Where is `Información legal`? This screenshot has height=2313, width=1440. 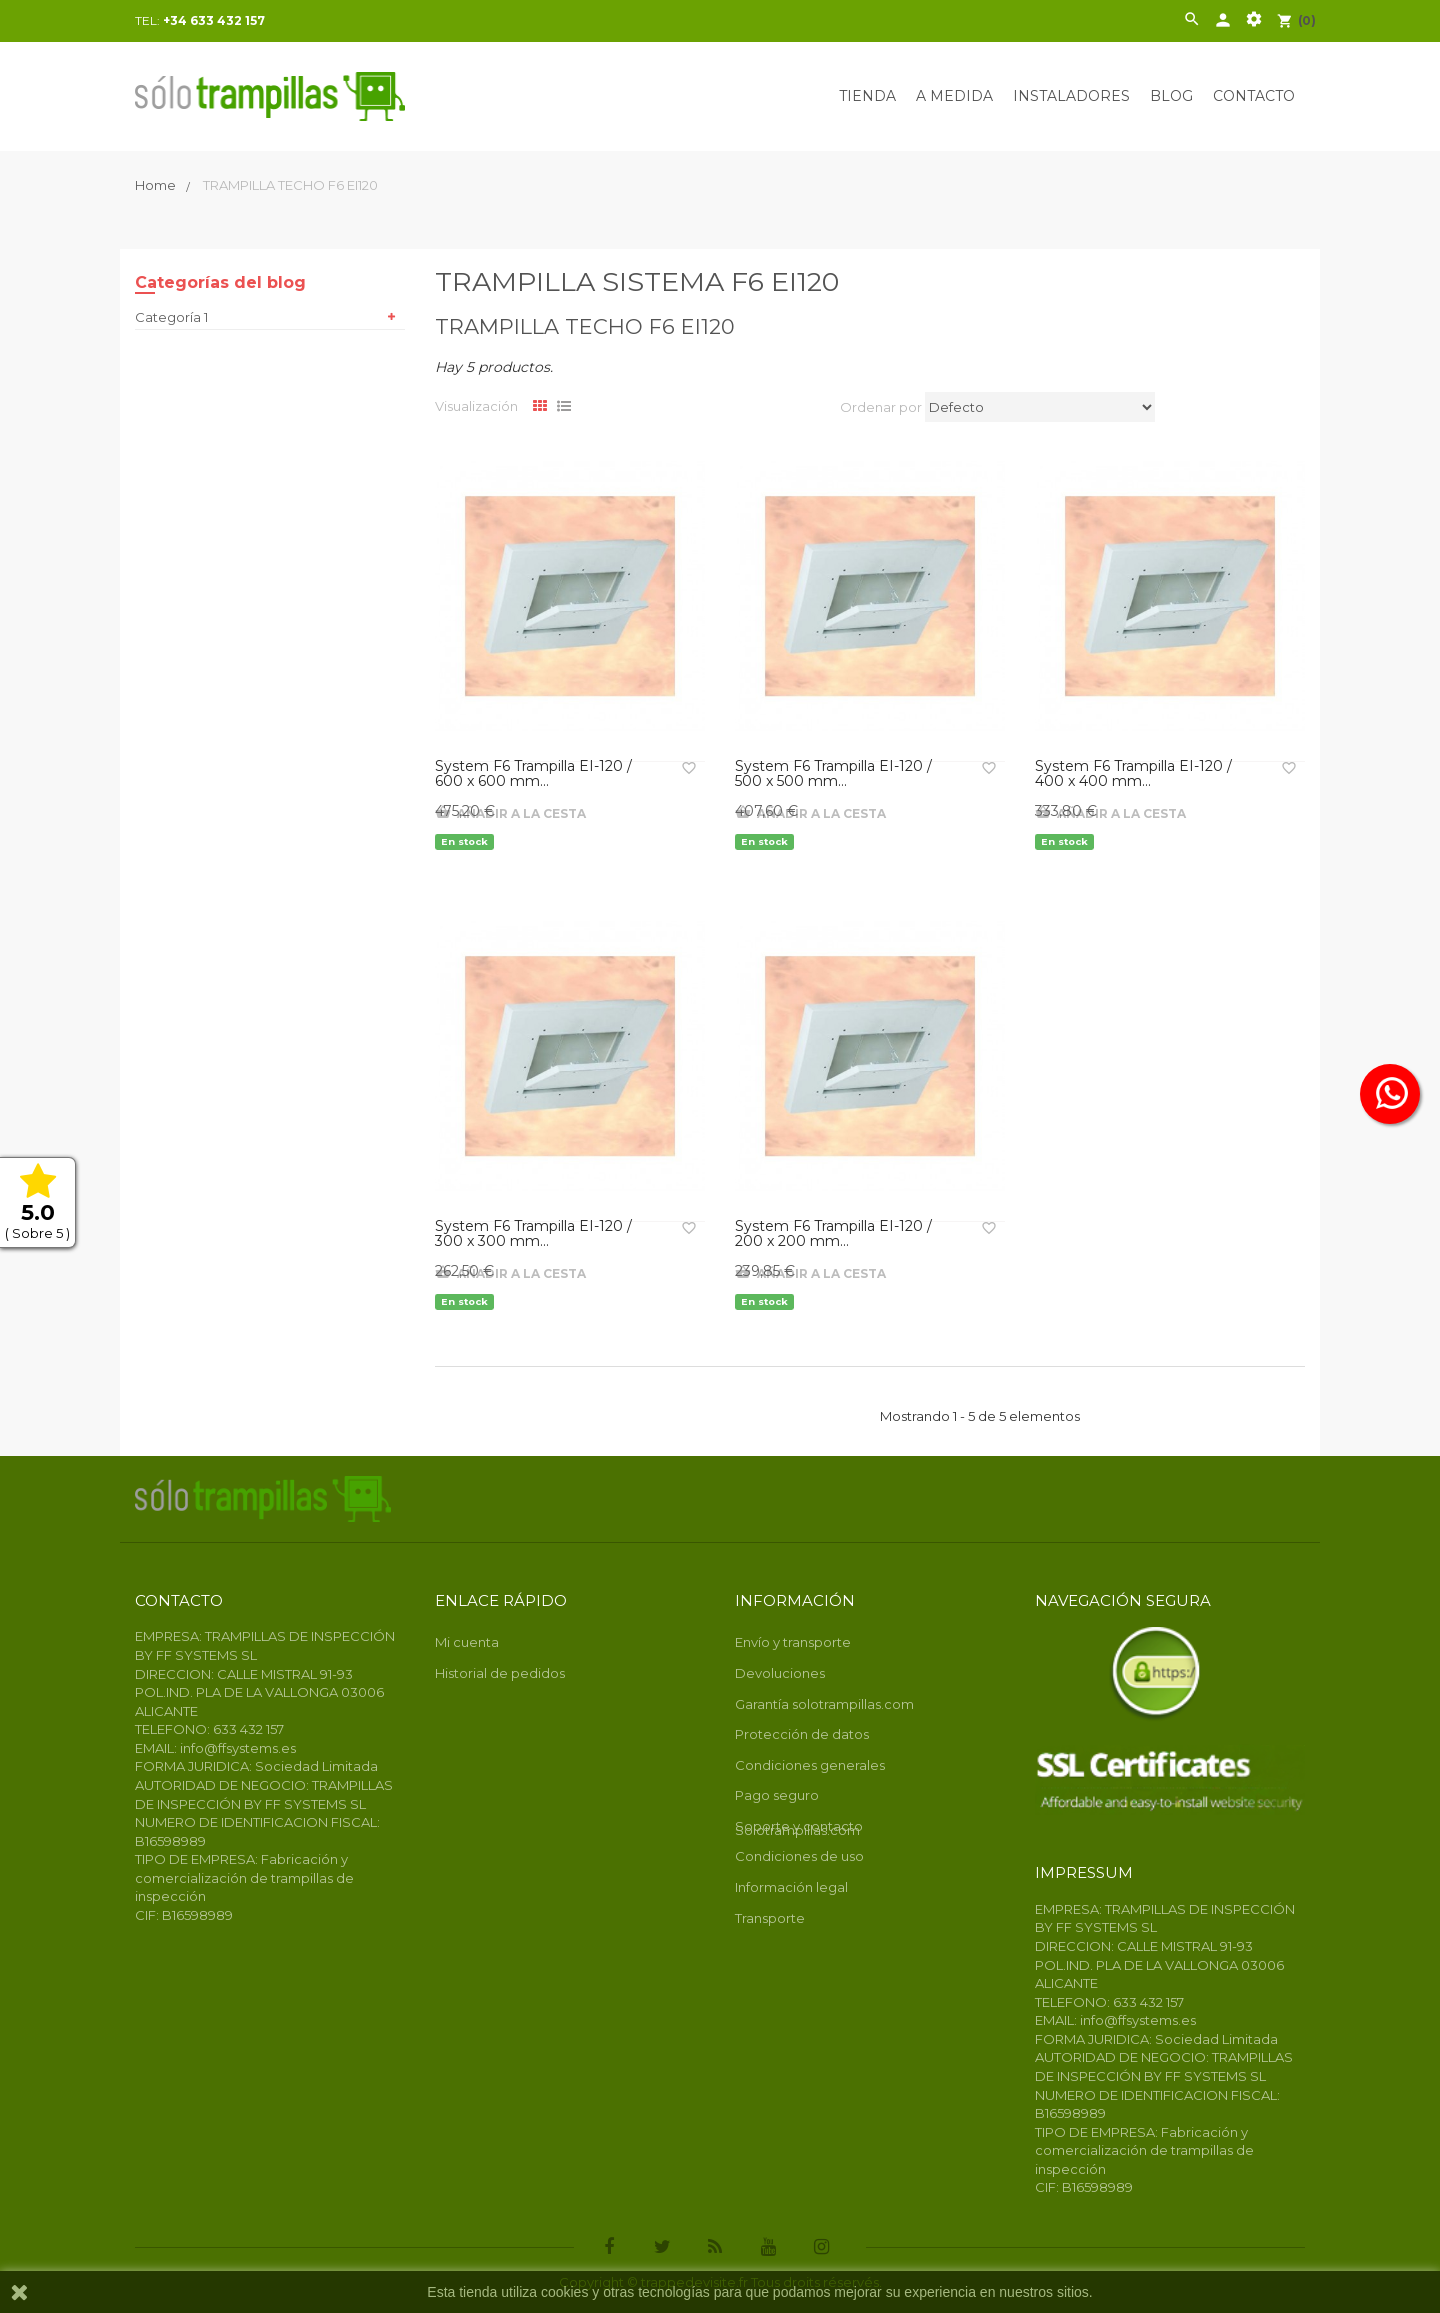
Información legal is located at coordinates (791, 1887).